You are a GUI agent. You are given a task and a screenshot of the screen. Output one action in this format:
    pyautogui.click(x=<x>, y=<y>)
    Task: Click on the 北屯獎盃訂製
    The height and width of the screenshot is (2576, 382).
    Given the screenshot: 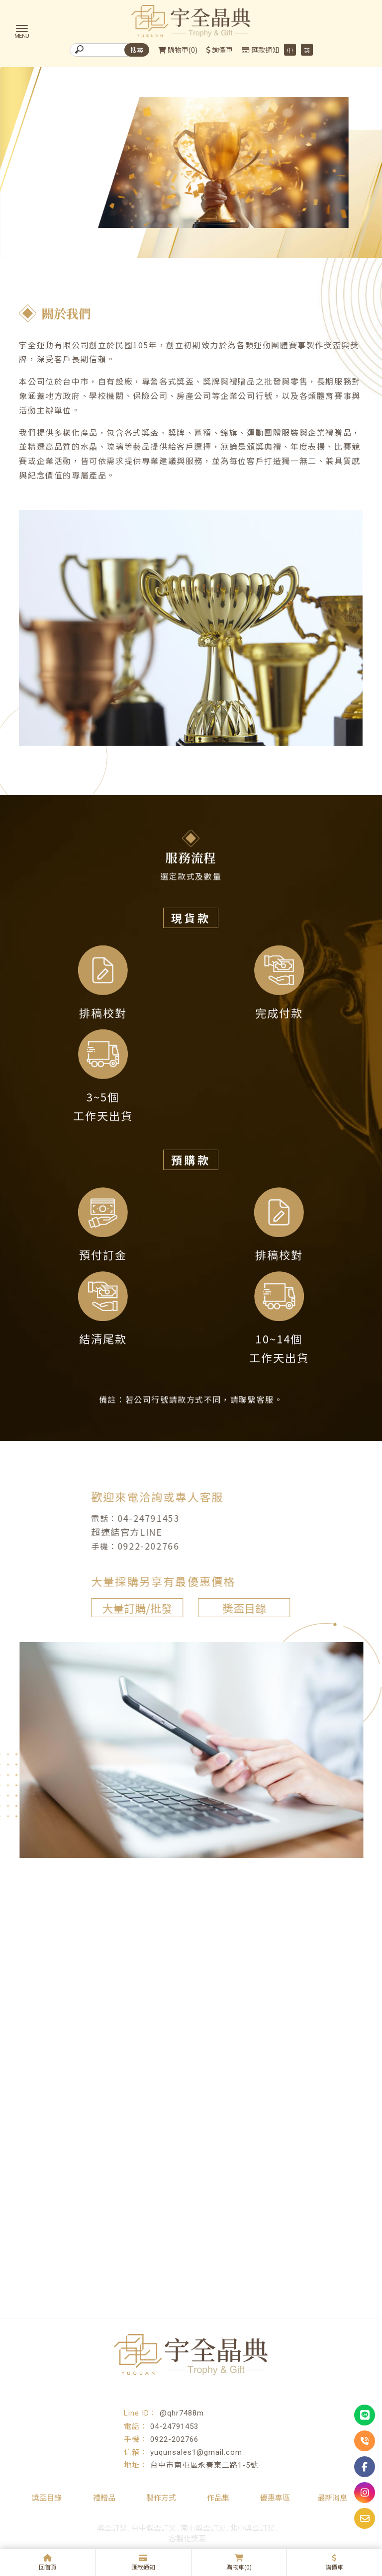 What is the action you would take?
    pyautogui.click(x=252, y=2528)
    